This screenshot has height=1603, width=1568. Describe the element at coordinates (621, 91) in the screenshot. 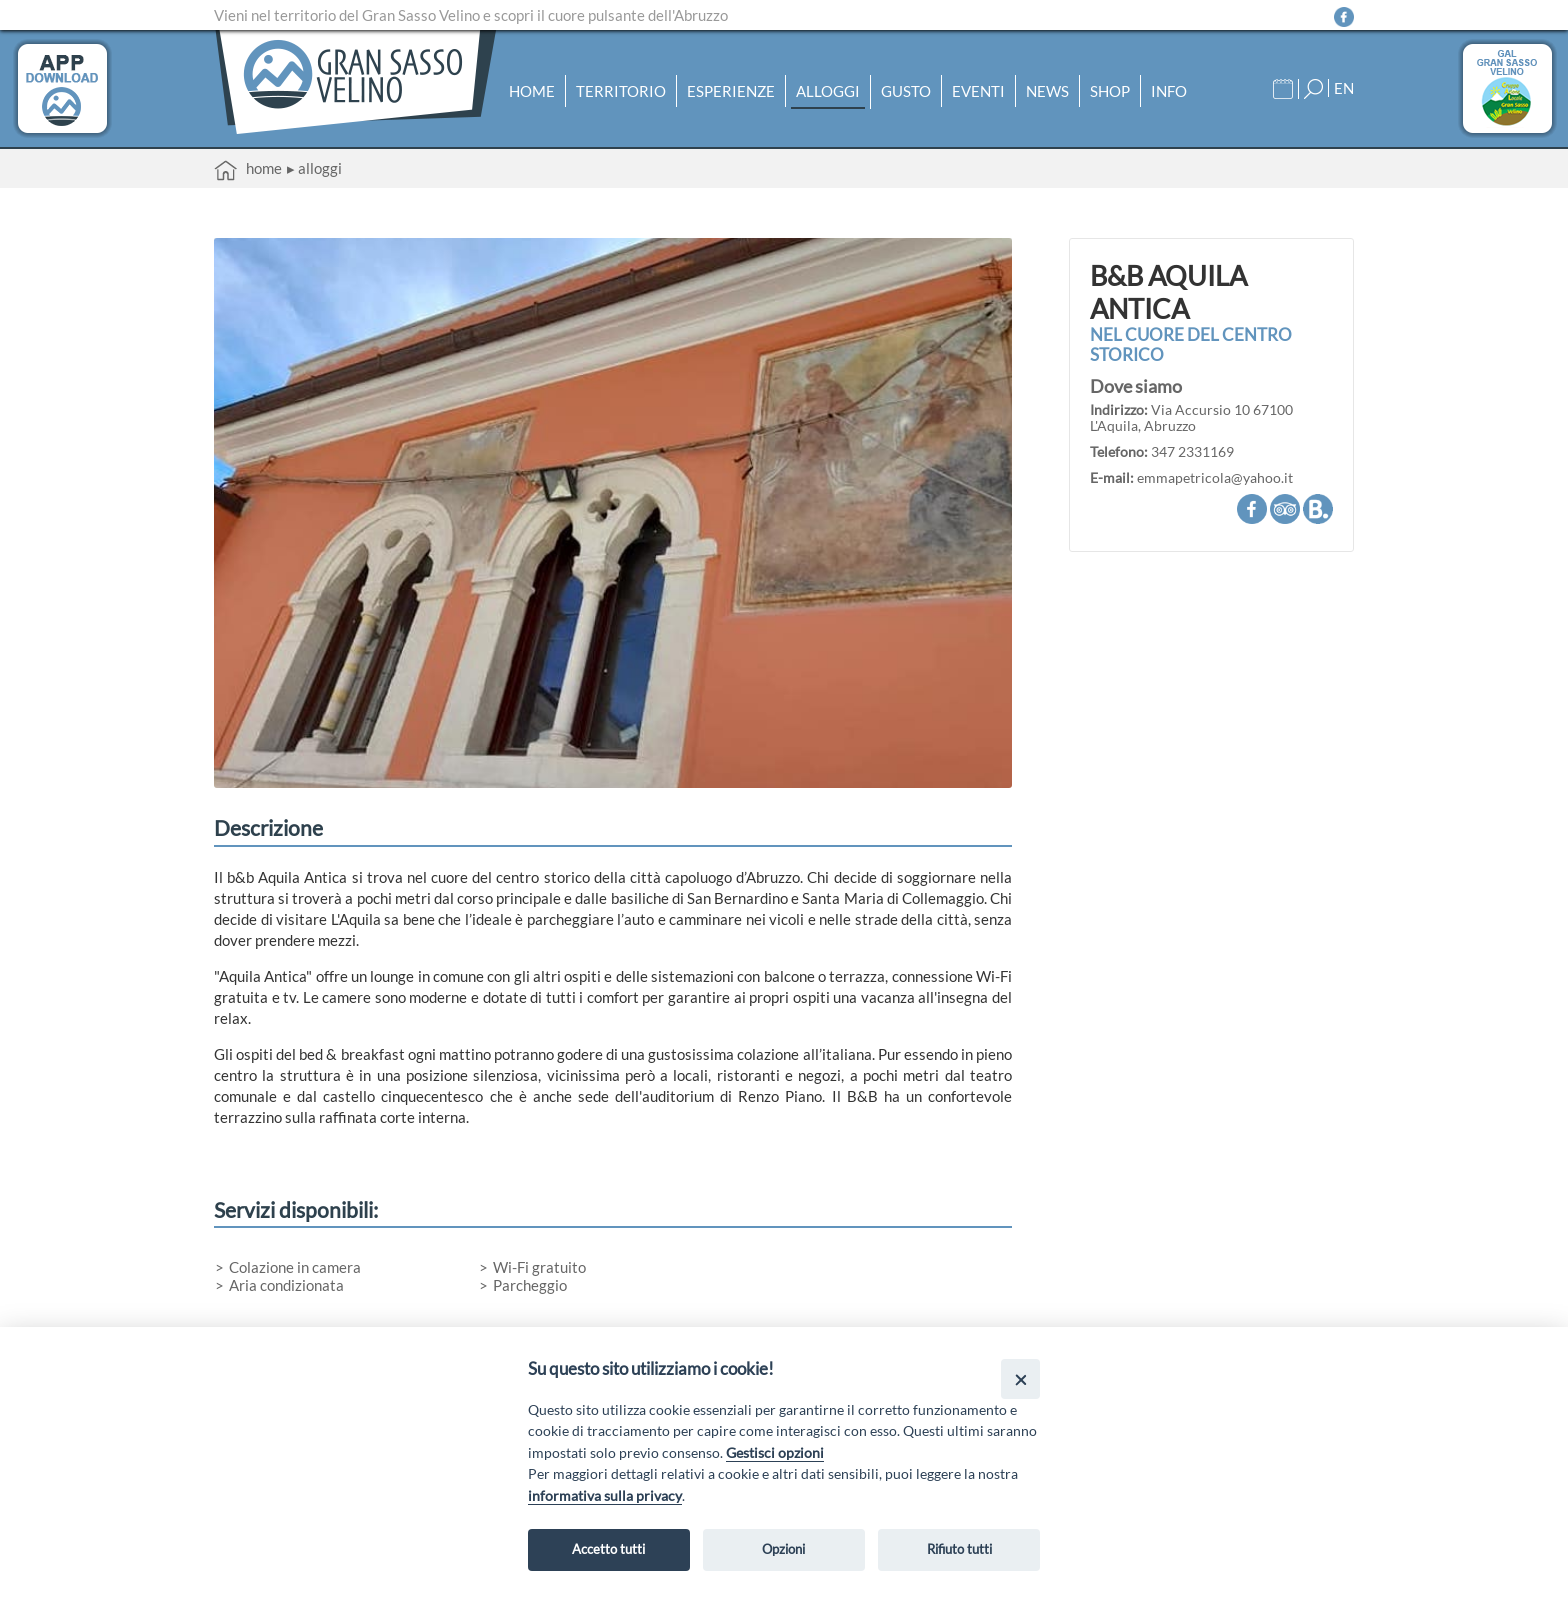

I see `Territorio` at that location.